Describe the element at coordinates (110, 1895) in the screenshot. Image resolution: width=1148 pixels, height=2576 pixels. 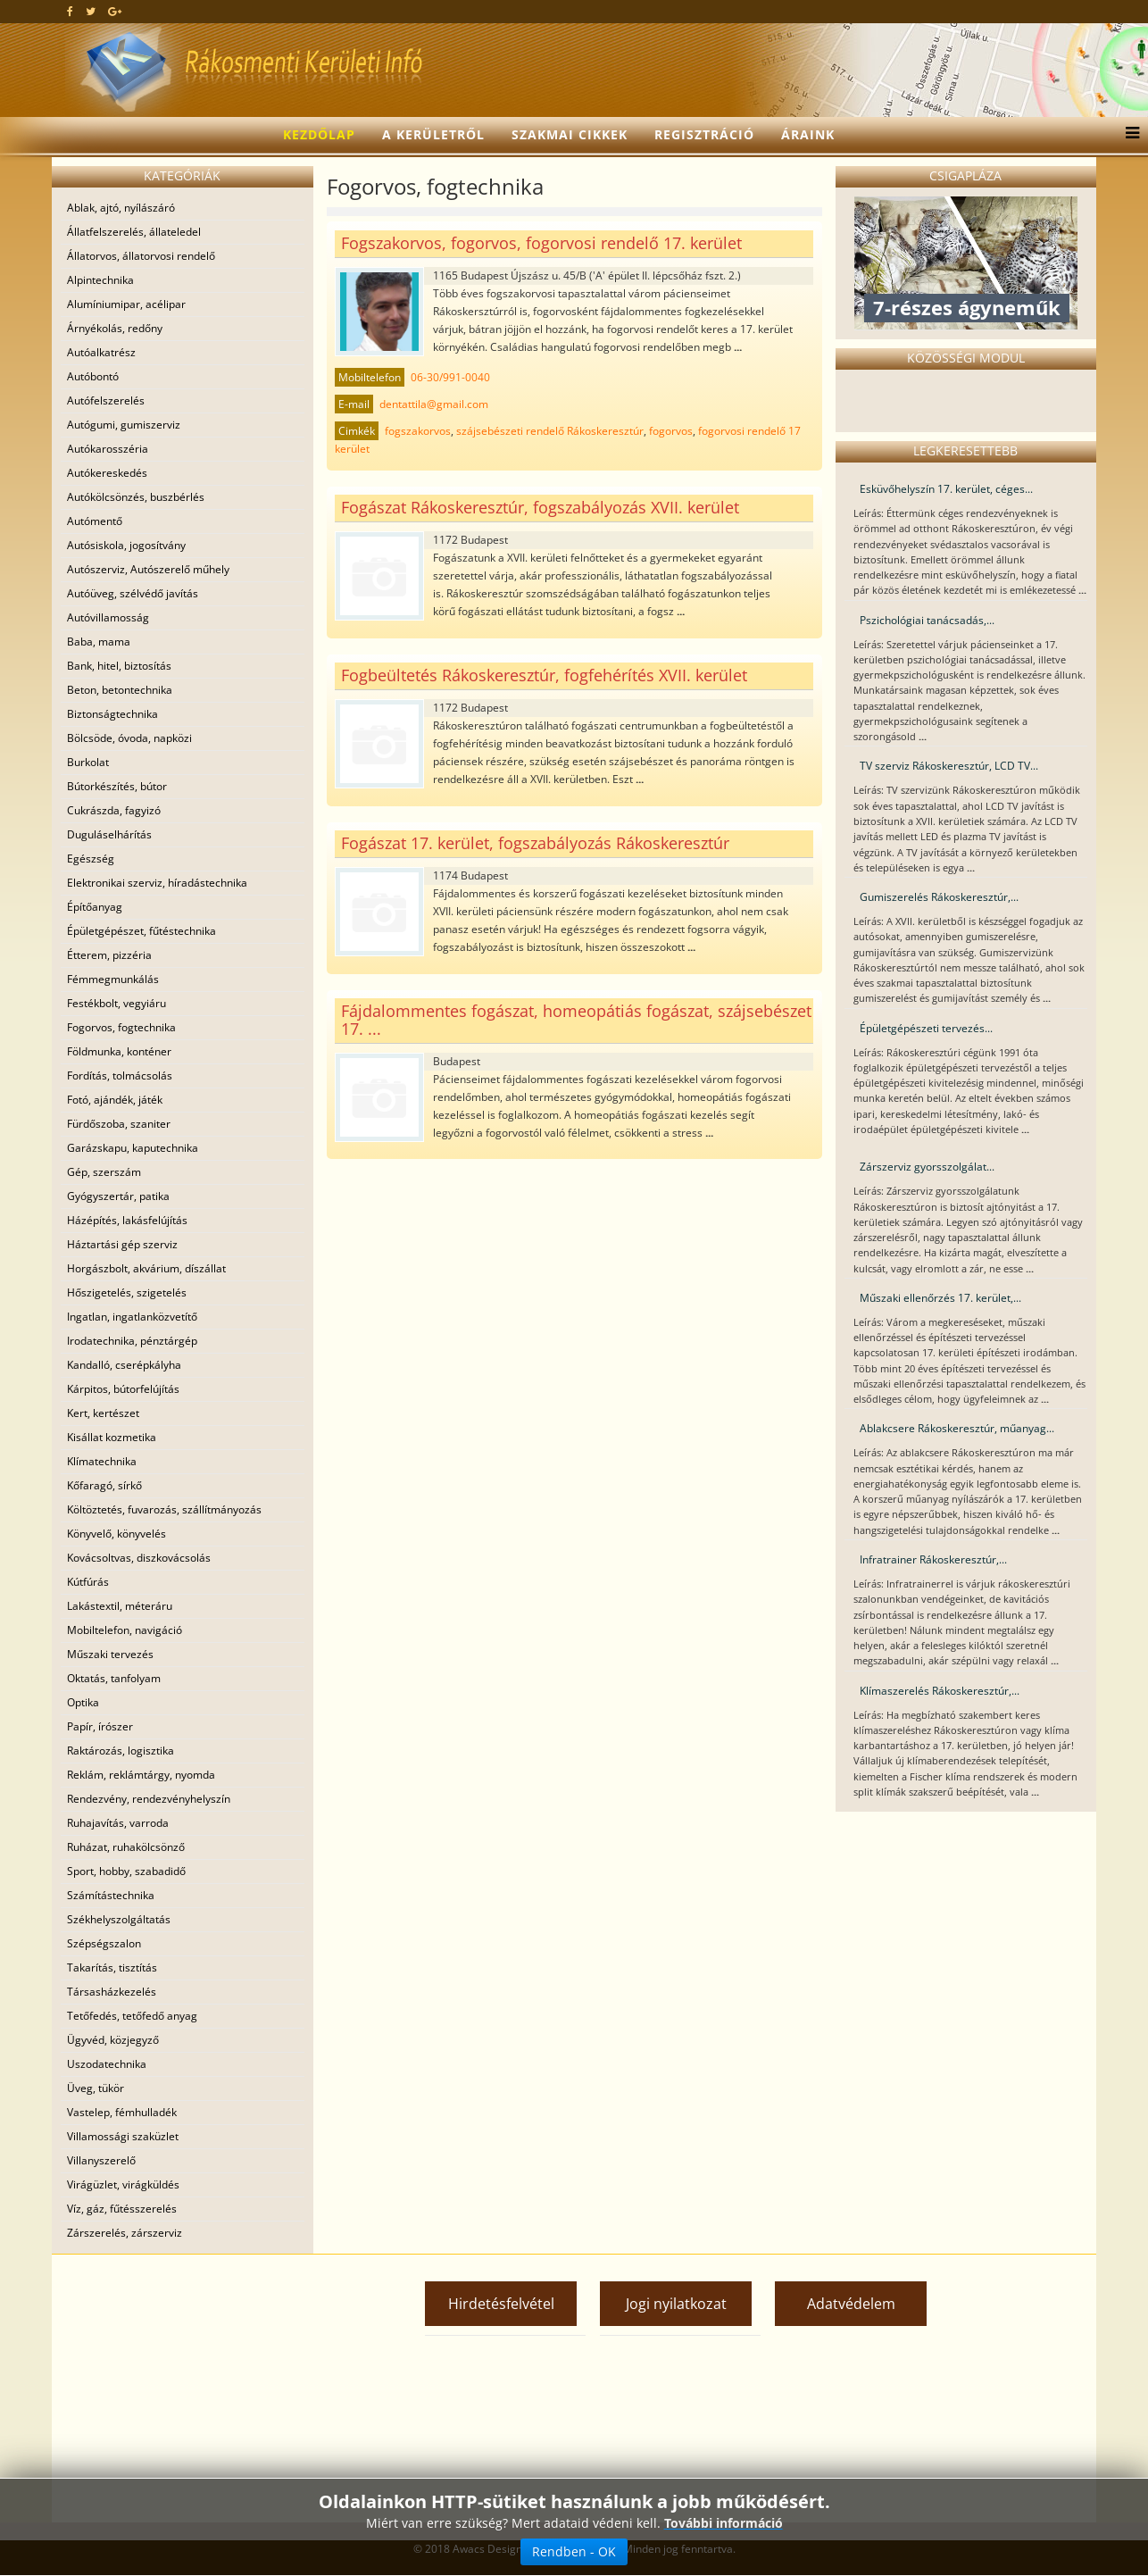
I see `Számítástechnika` at that location.